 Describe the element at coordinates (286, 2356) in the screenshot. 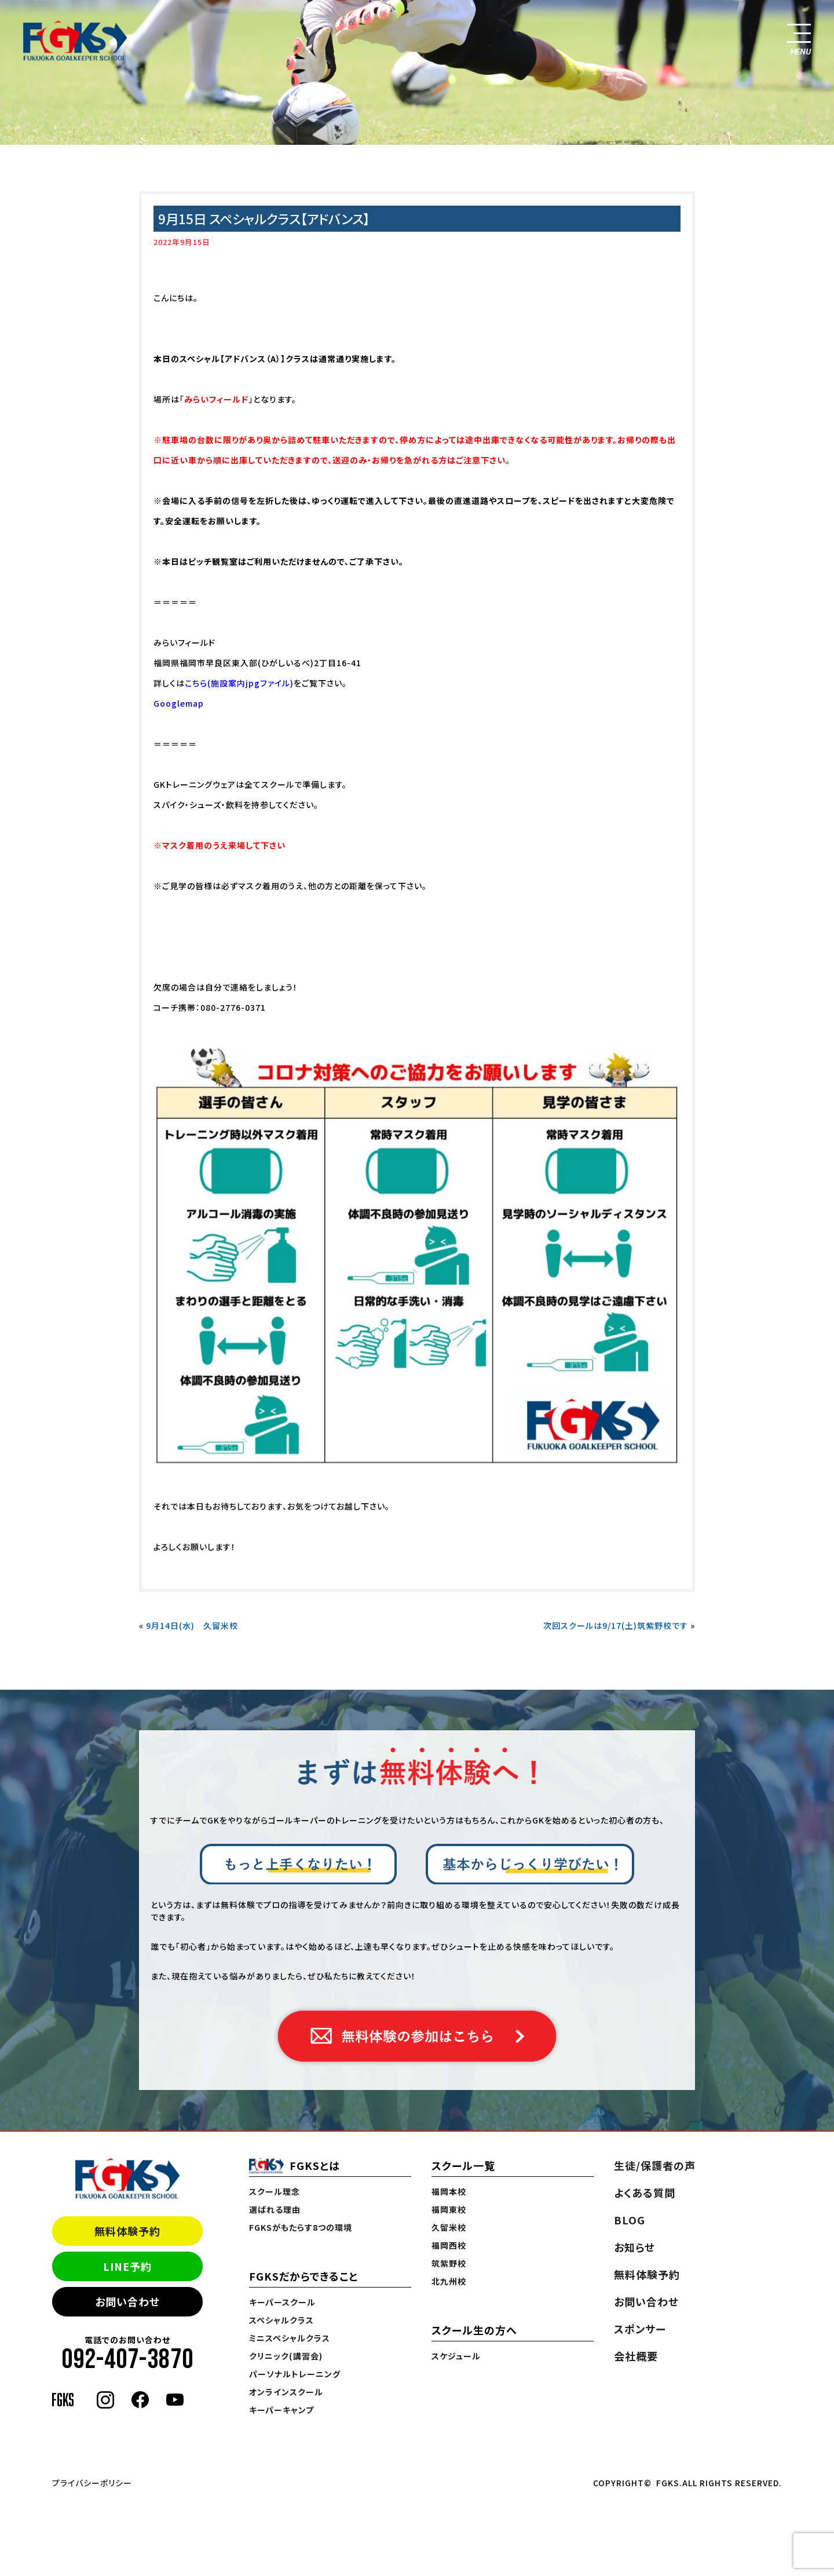

I see `クリニック(講習会)` at that location.